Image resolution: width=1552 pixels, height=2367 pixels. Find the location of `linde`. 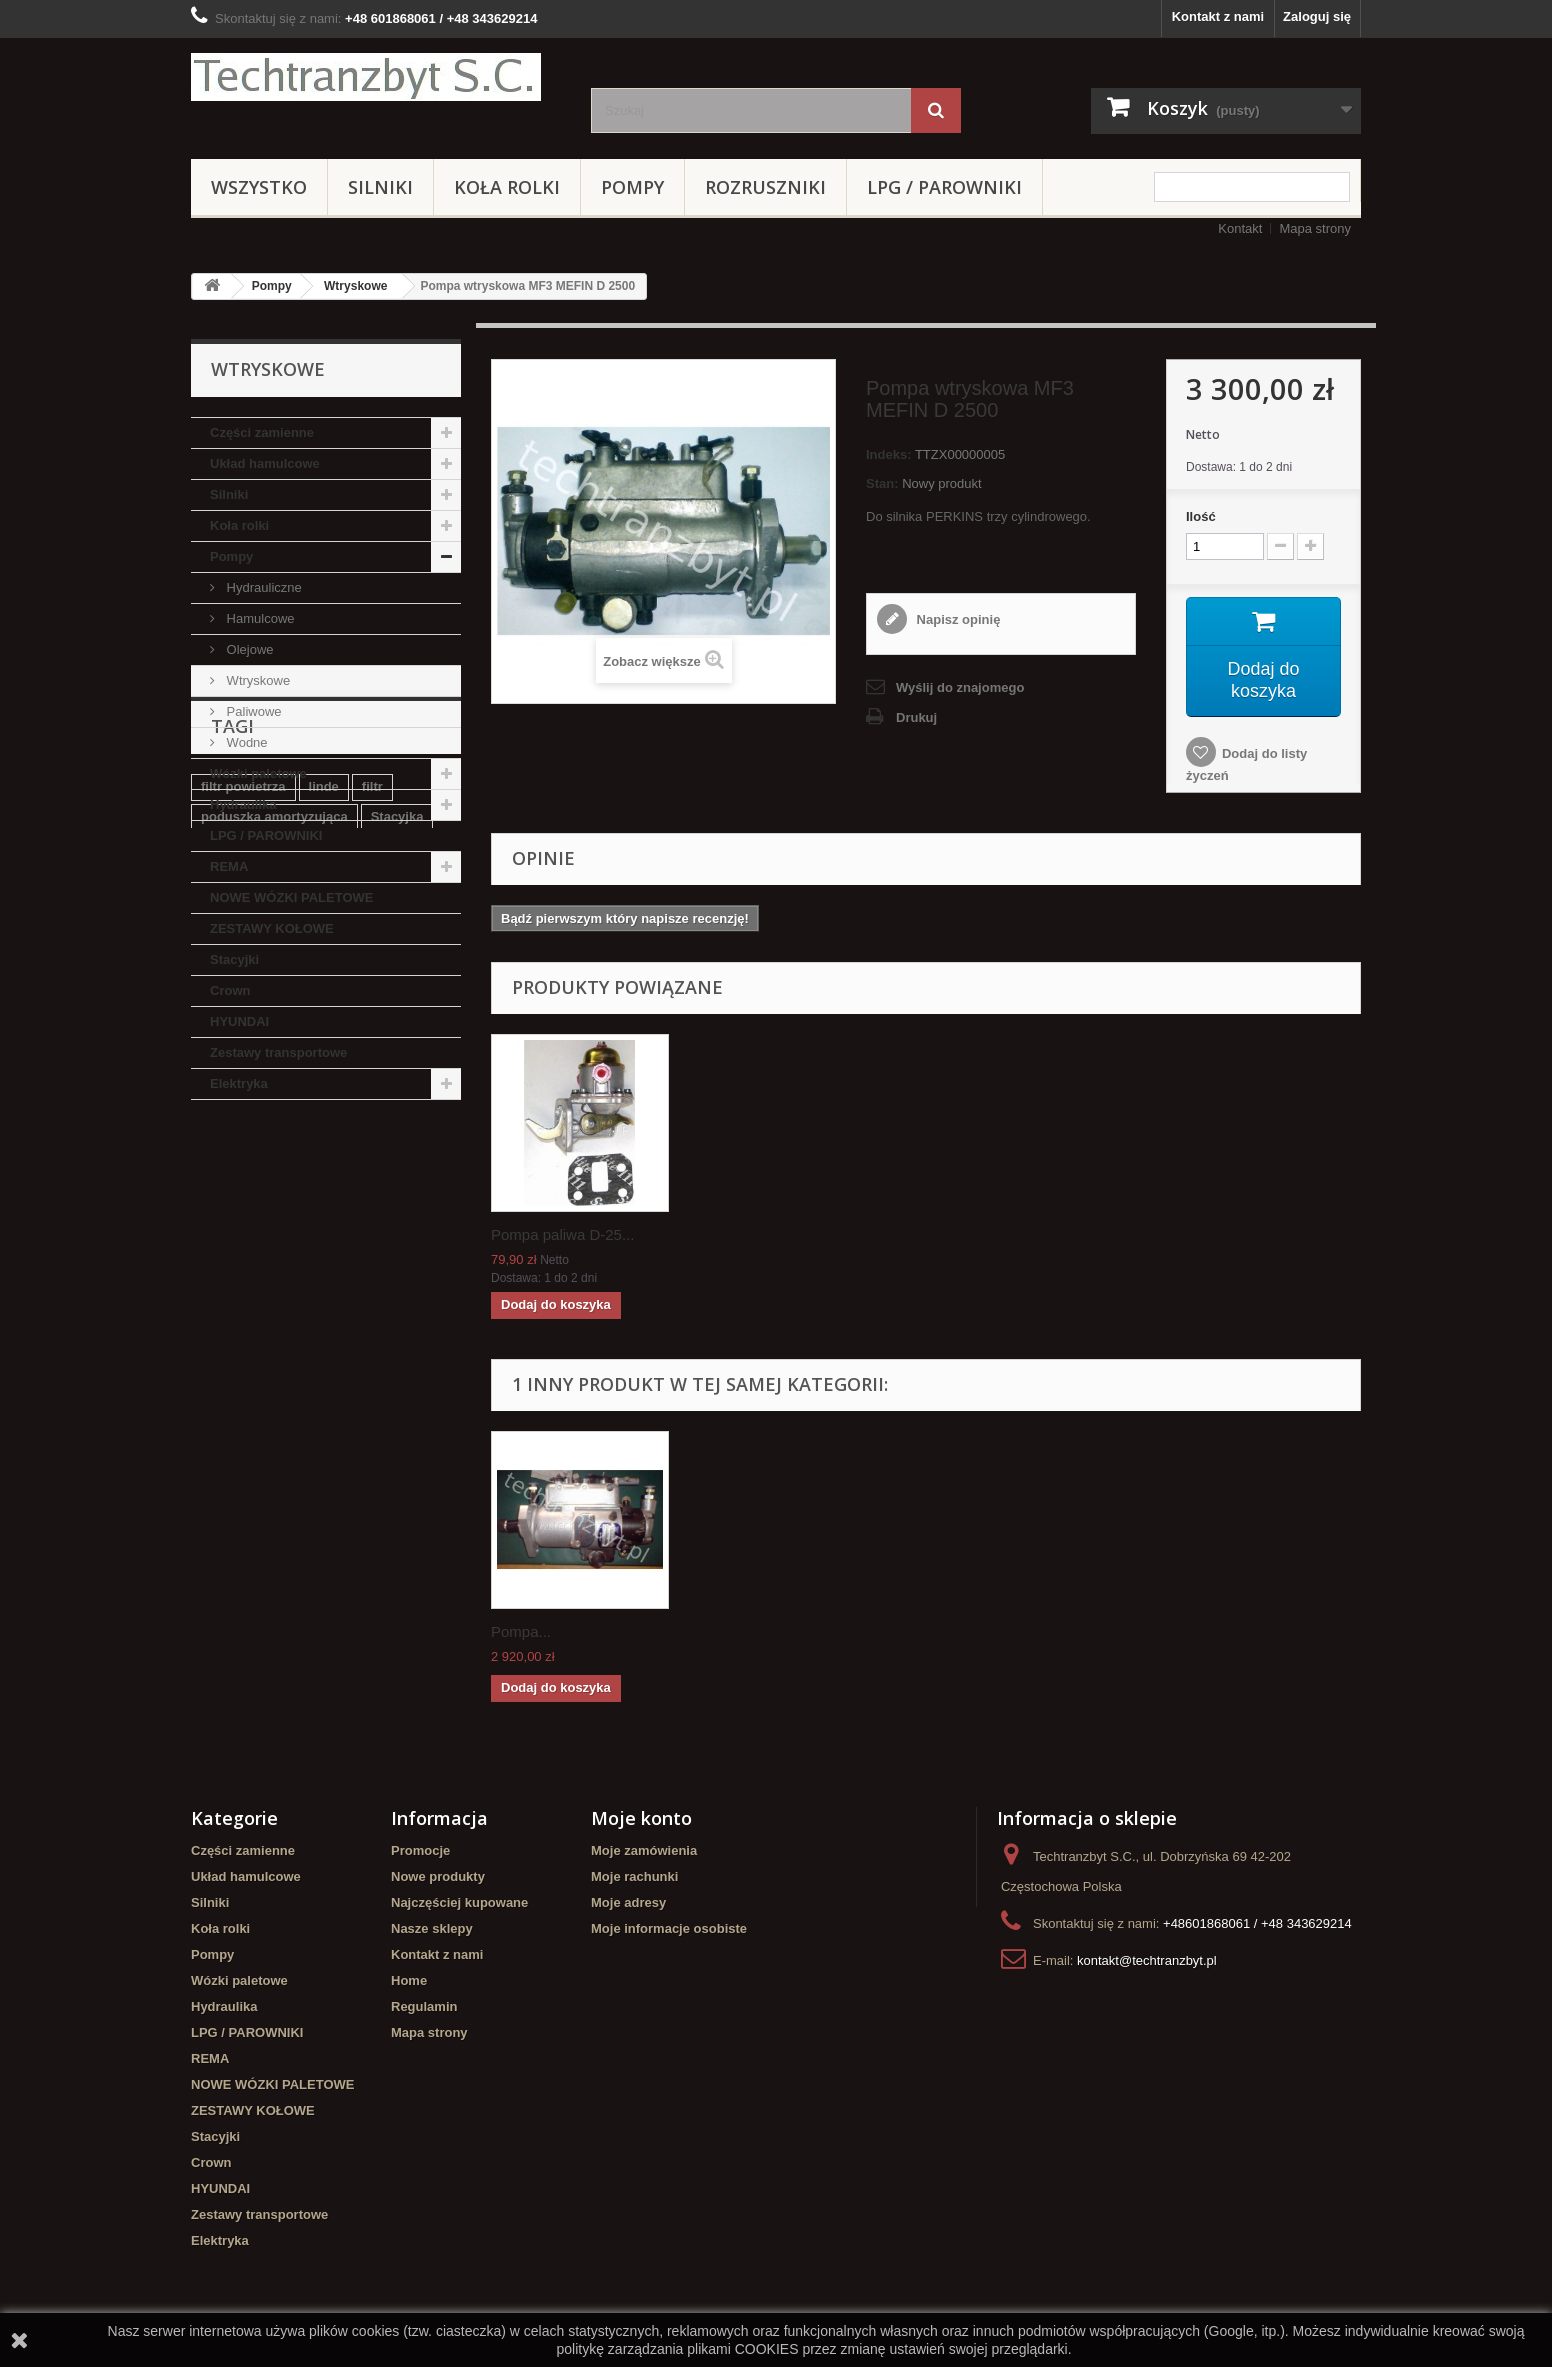

linde is located at coordinates (324, 1220).